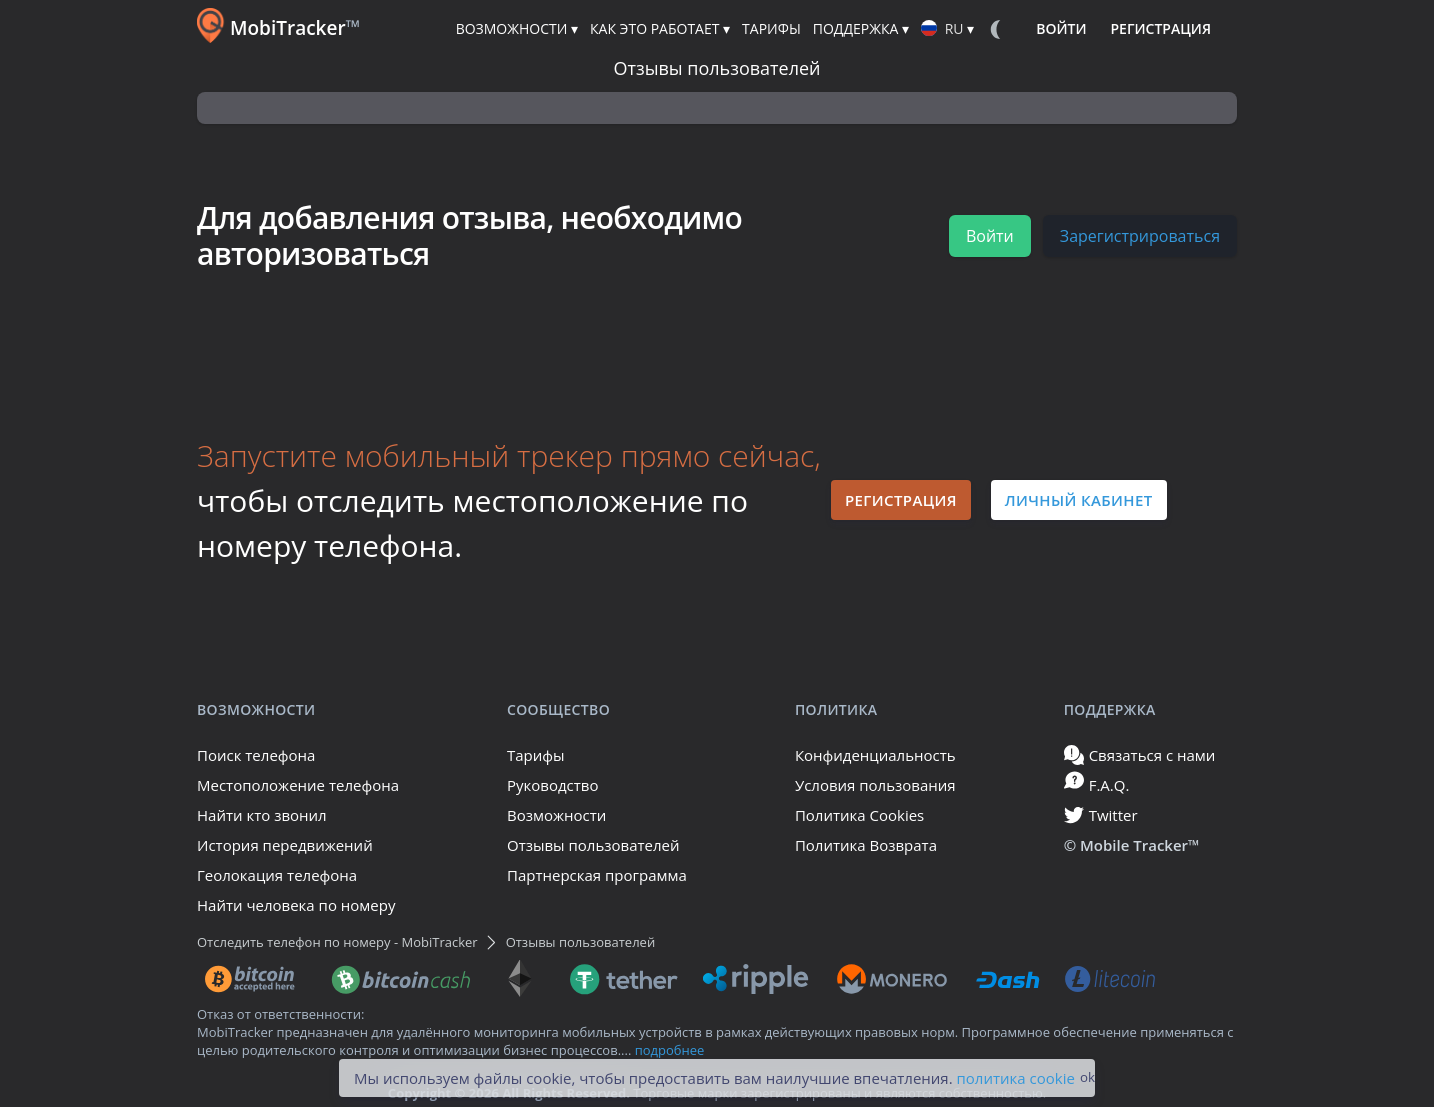  Describe the element at coordinates (536, 755) in the screenshot. I see `Тарифы` at that location.